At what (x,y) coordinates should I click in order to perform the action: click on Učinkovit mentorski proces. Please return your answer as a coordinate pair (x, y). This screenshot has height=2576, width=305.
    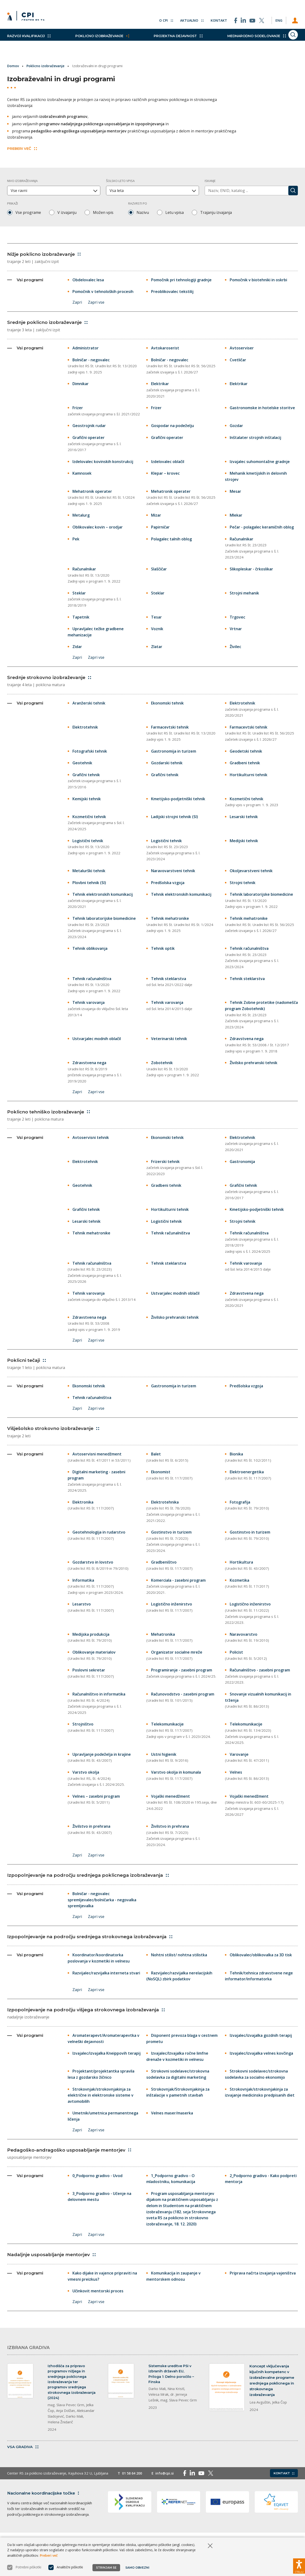
    Looking at the image, I should click on (97, 2308).